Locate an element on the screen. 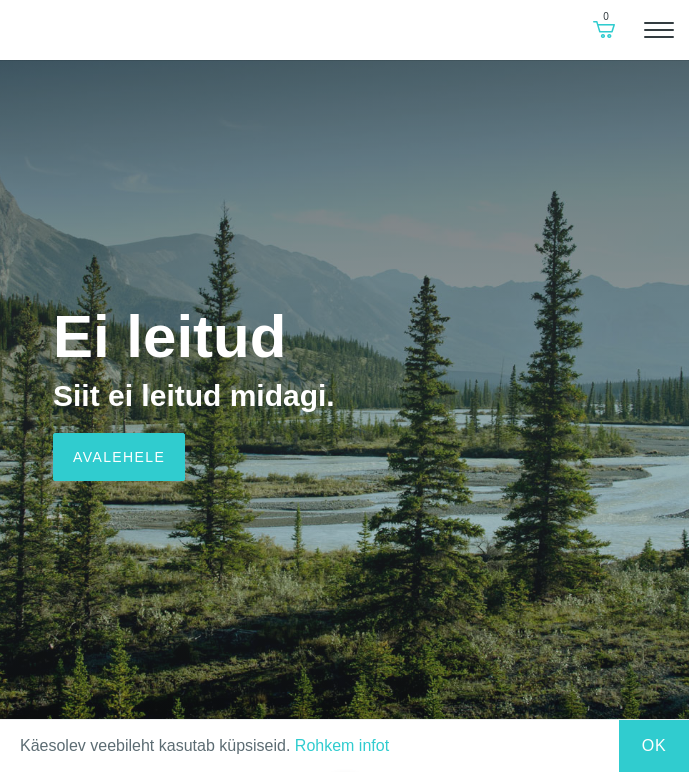  Ok is located at coordinates (654, 745).